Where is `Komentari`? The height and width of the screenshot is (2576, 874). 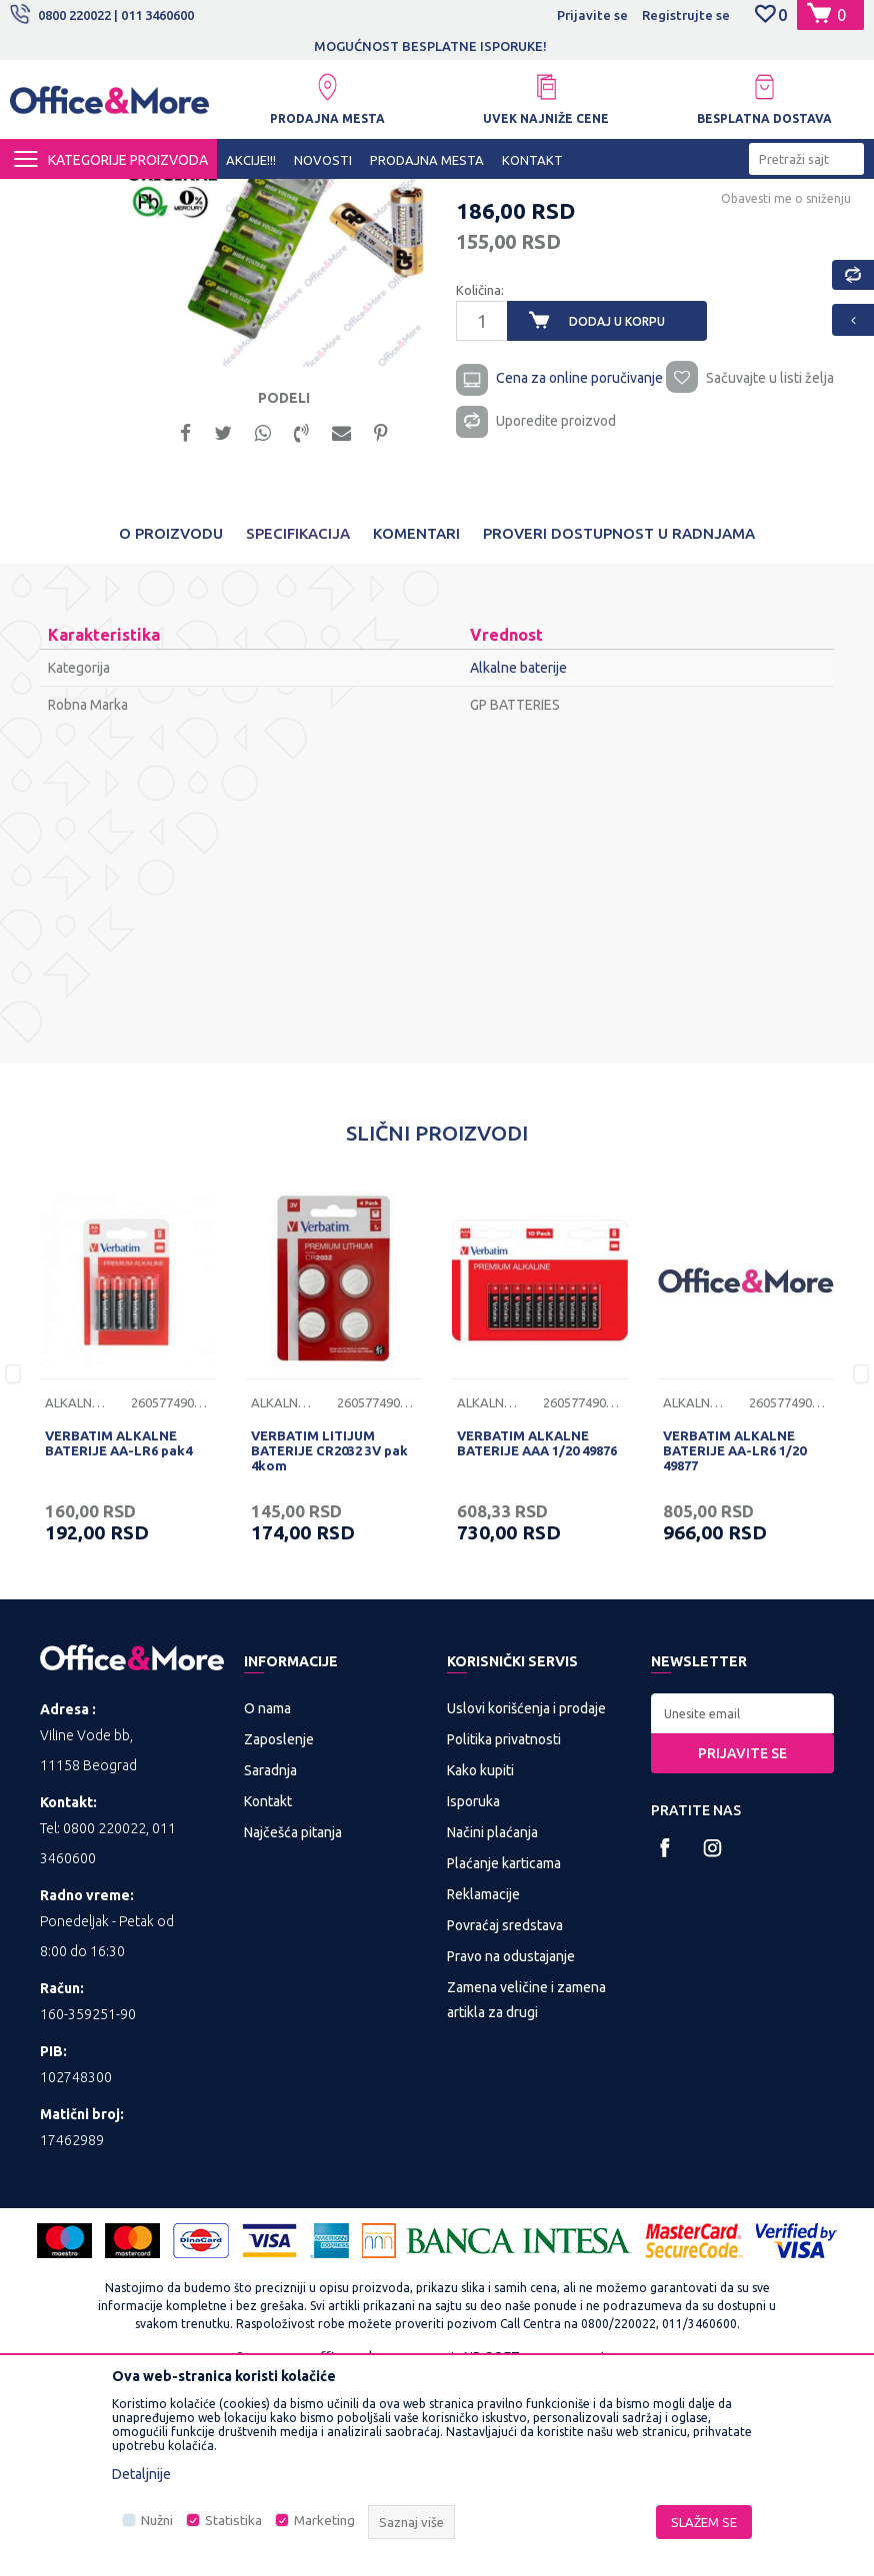
Komentari is located at coordinates (416, 727).